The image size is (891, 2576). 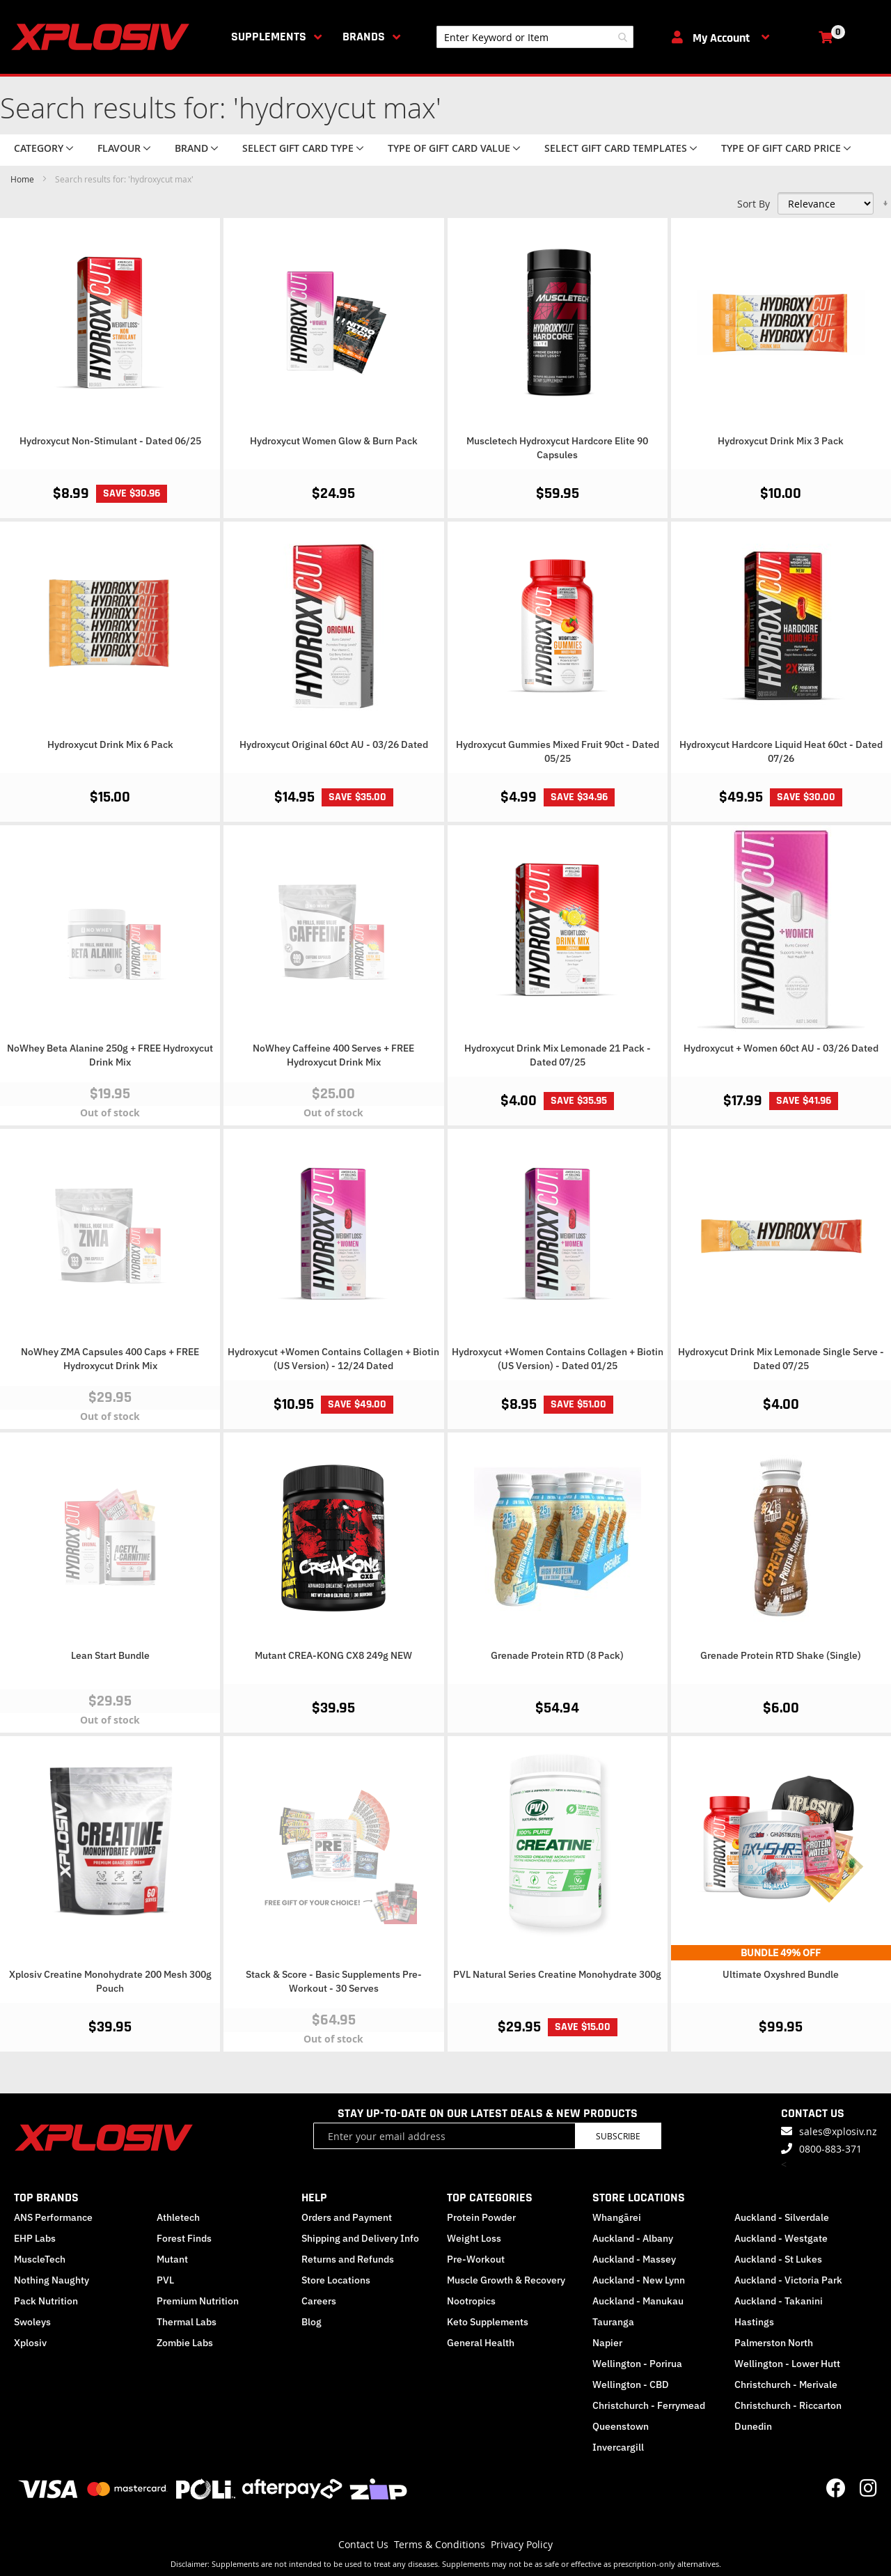 What do you see at coordinates (333, 744) in the screenshot?
I see `Hydroxycut Original 60ct AU - 03/26 Dated` at bounding box center [333, 744].